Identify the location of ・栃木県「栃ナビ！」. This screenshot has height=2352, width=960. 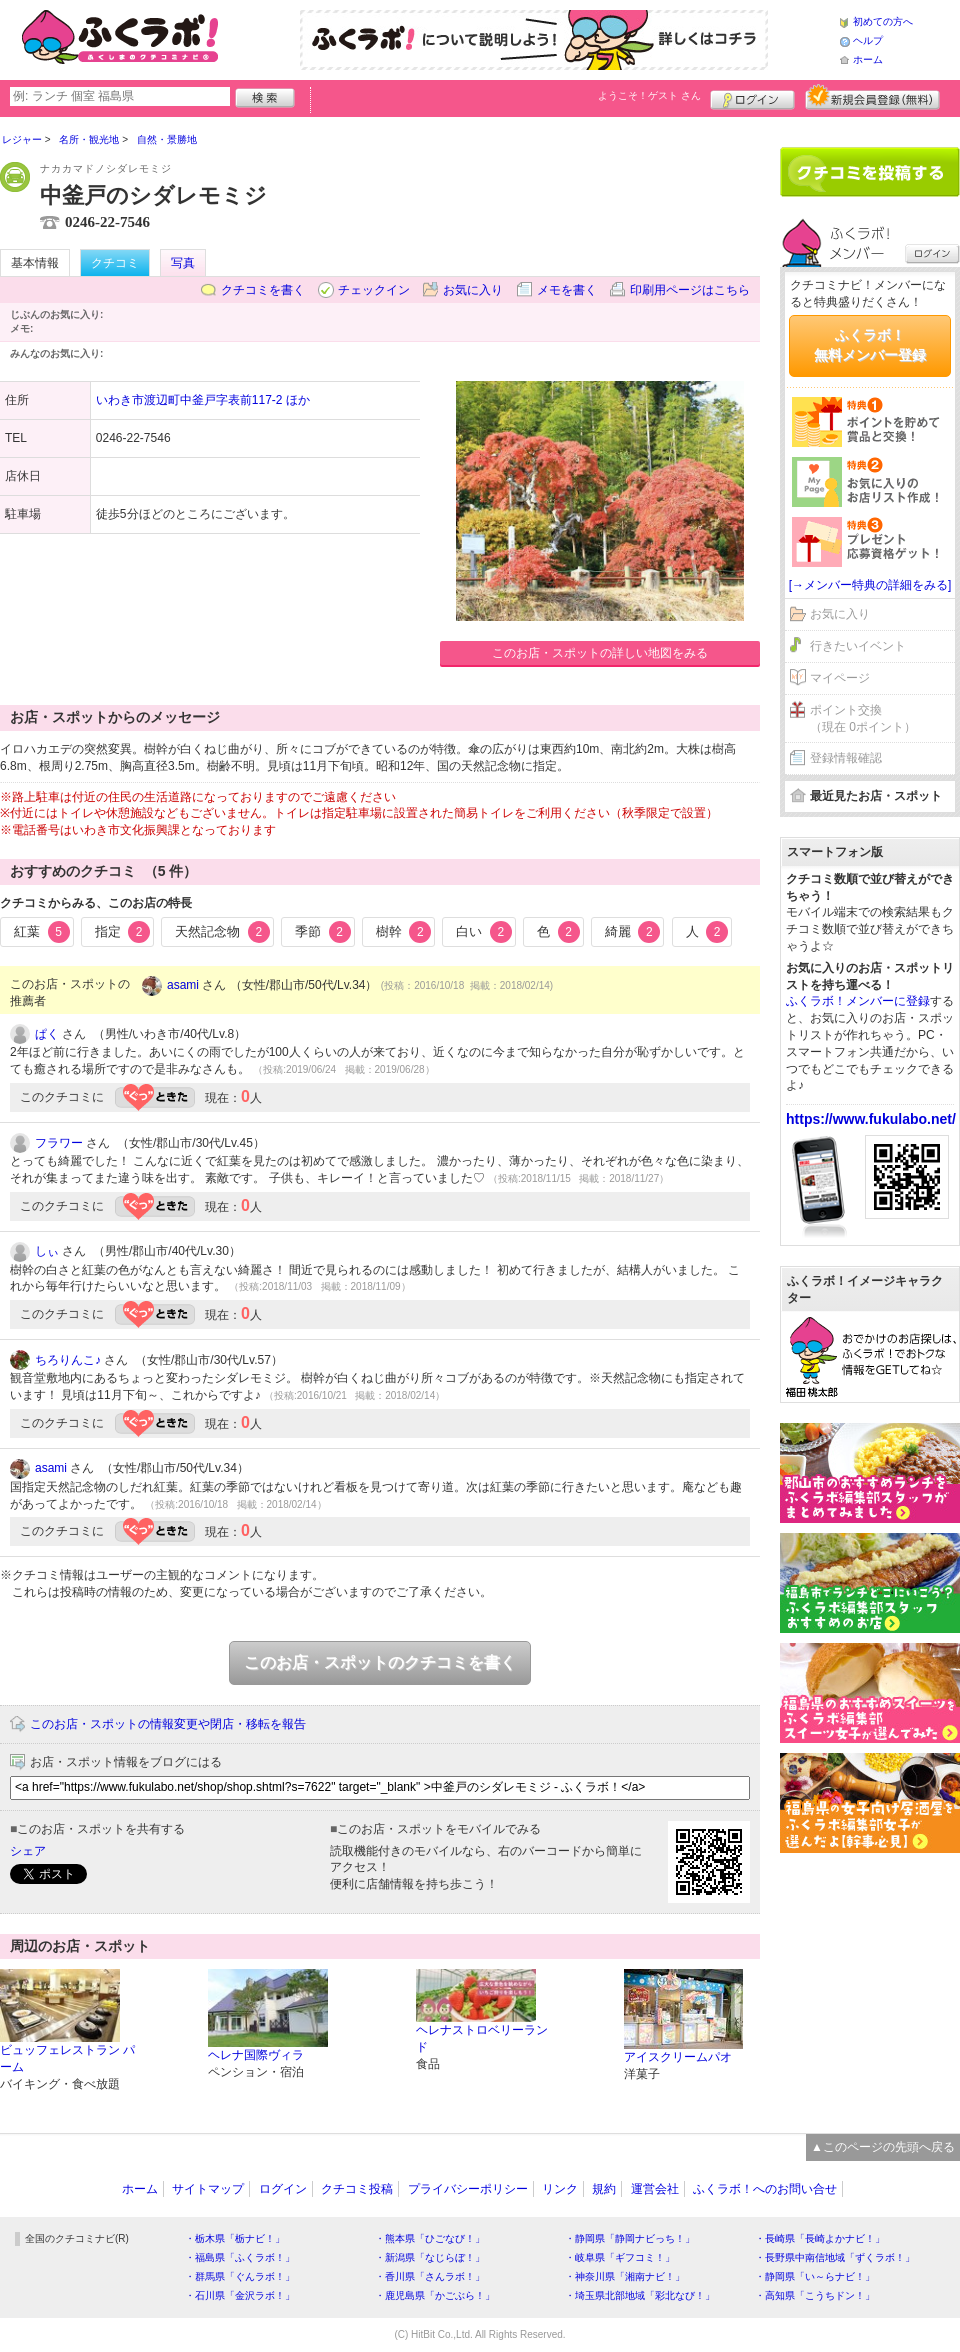
(235, 2238).